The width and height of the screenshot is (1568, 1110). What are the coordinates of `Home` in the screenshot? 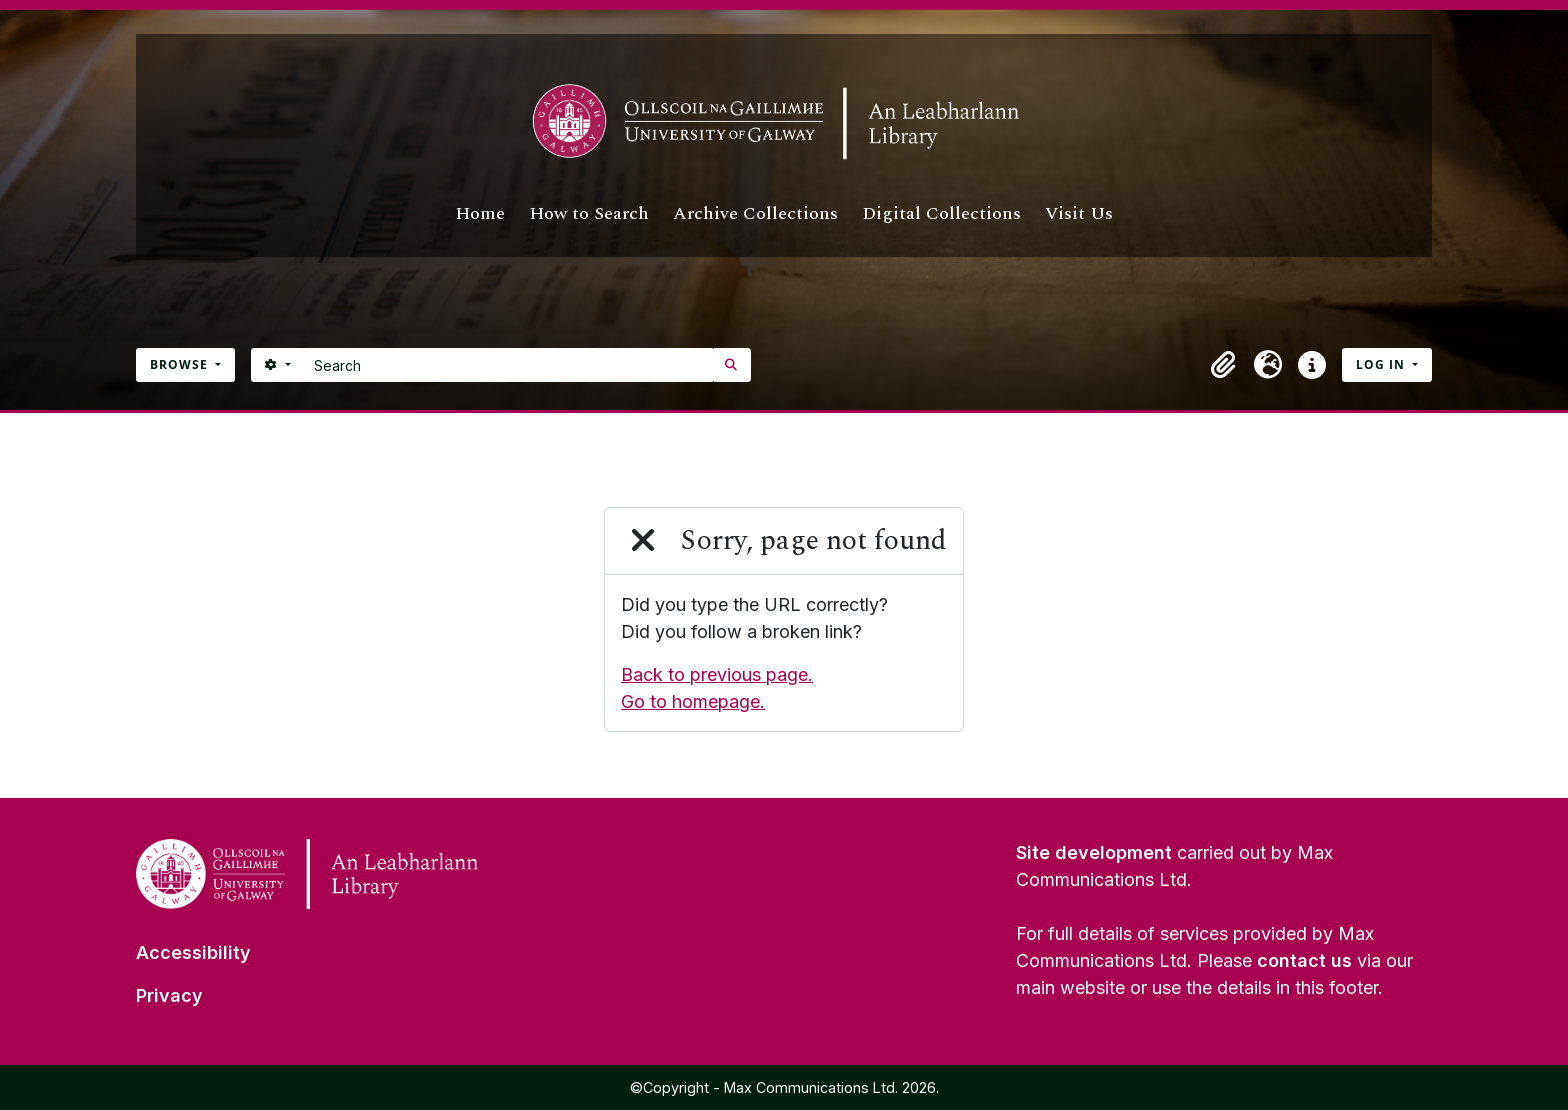 It's located at (480, 213).